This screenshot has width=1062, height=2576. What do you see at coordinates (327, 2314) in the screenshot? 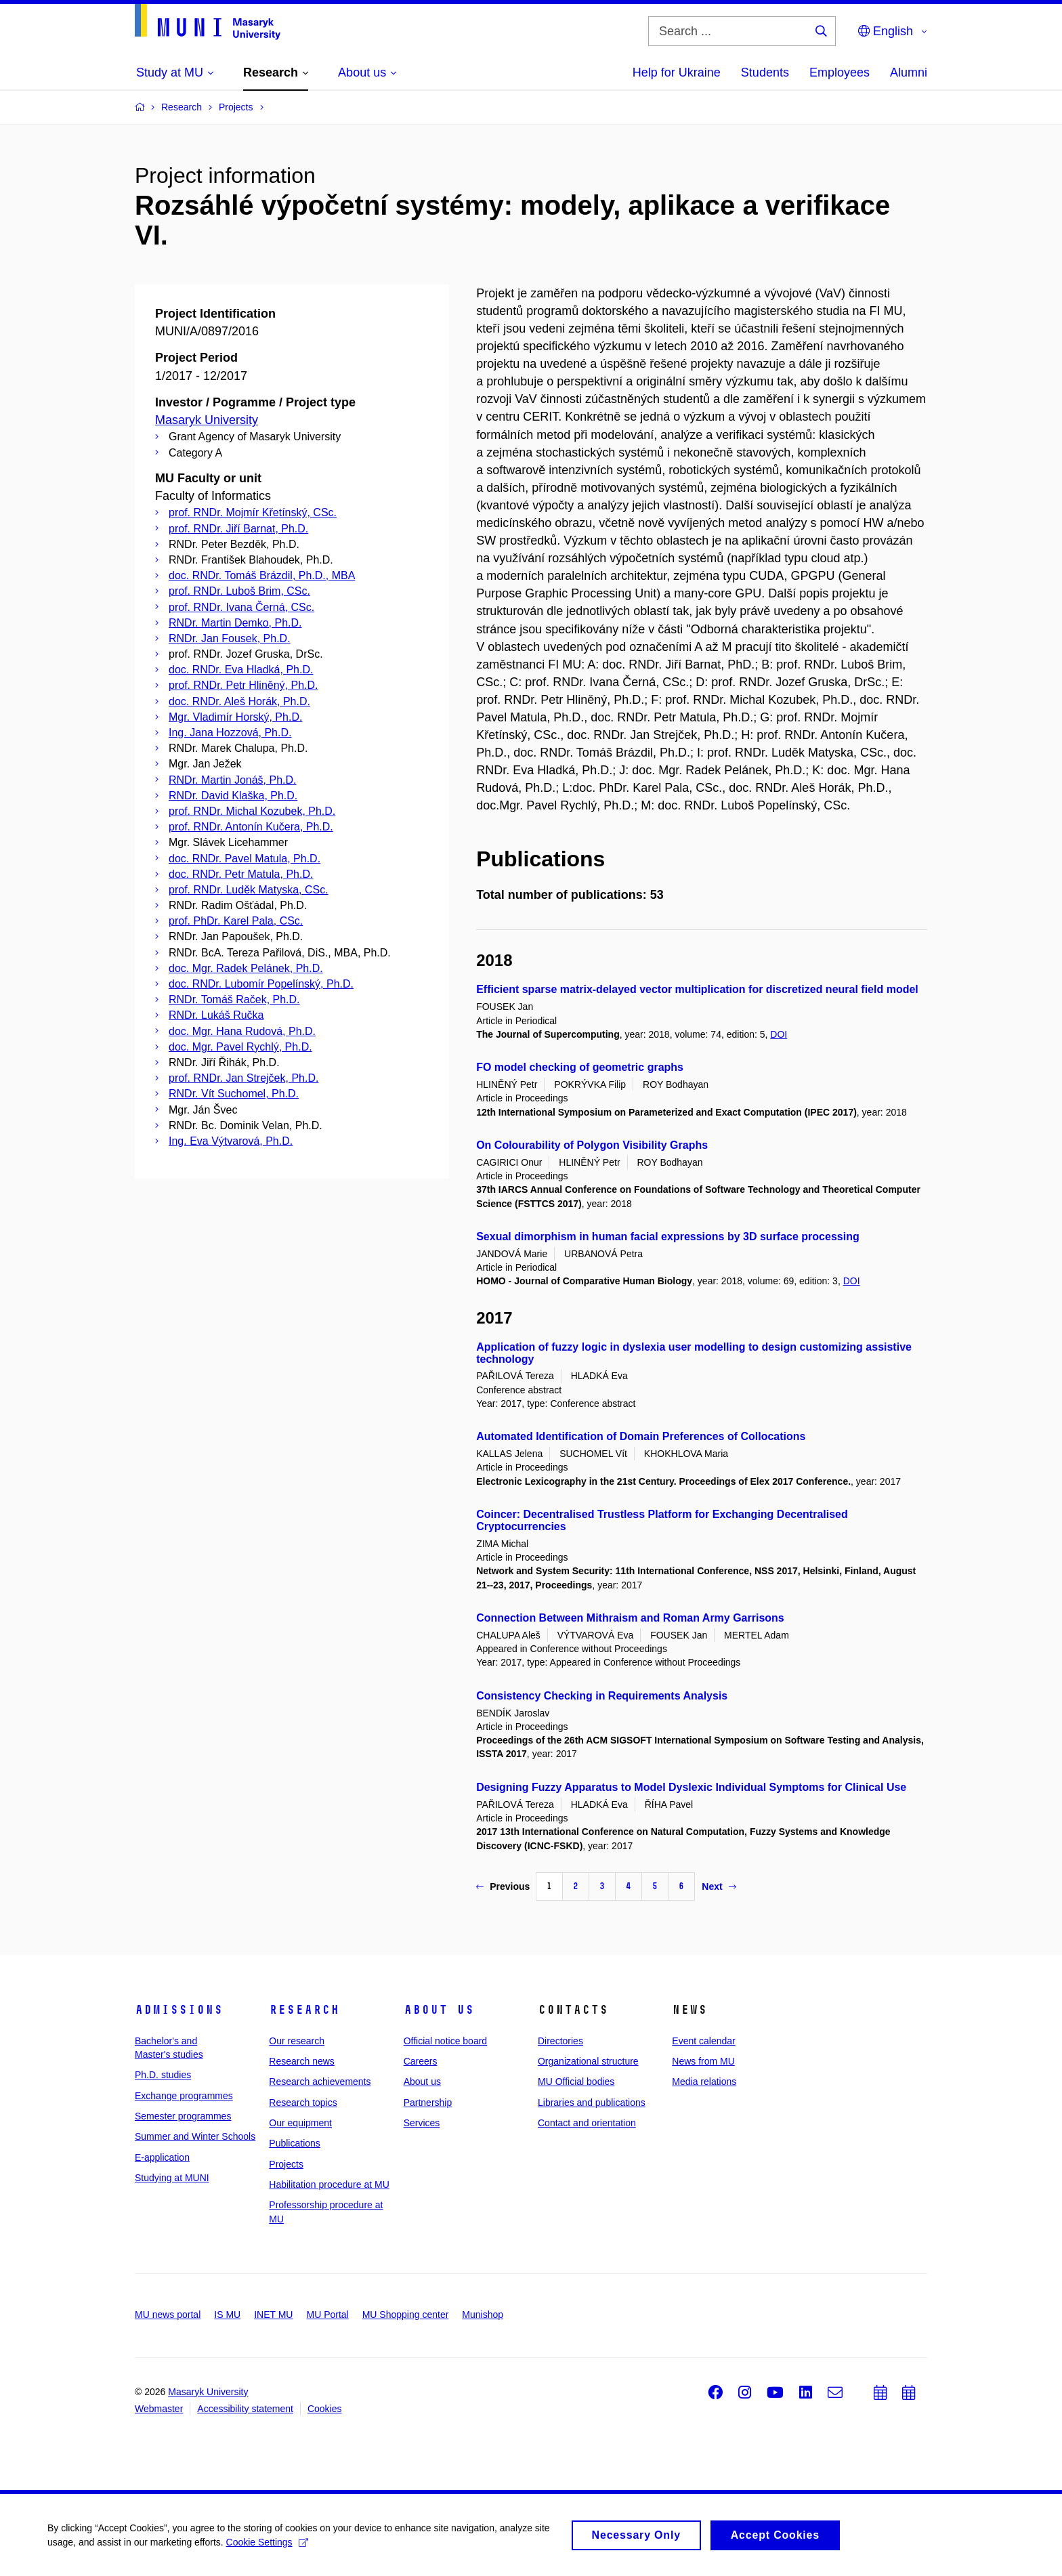
I see `MU Portal` at bounding box center [327, 2314].